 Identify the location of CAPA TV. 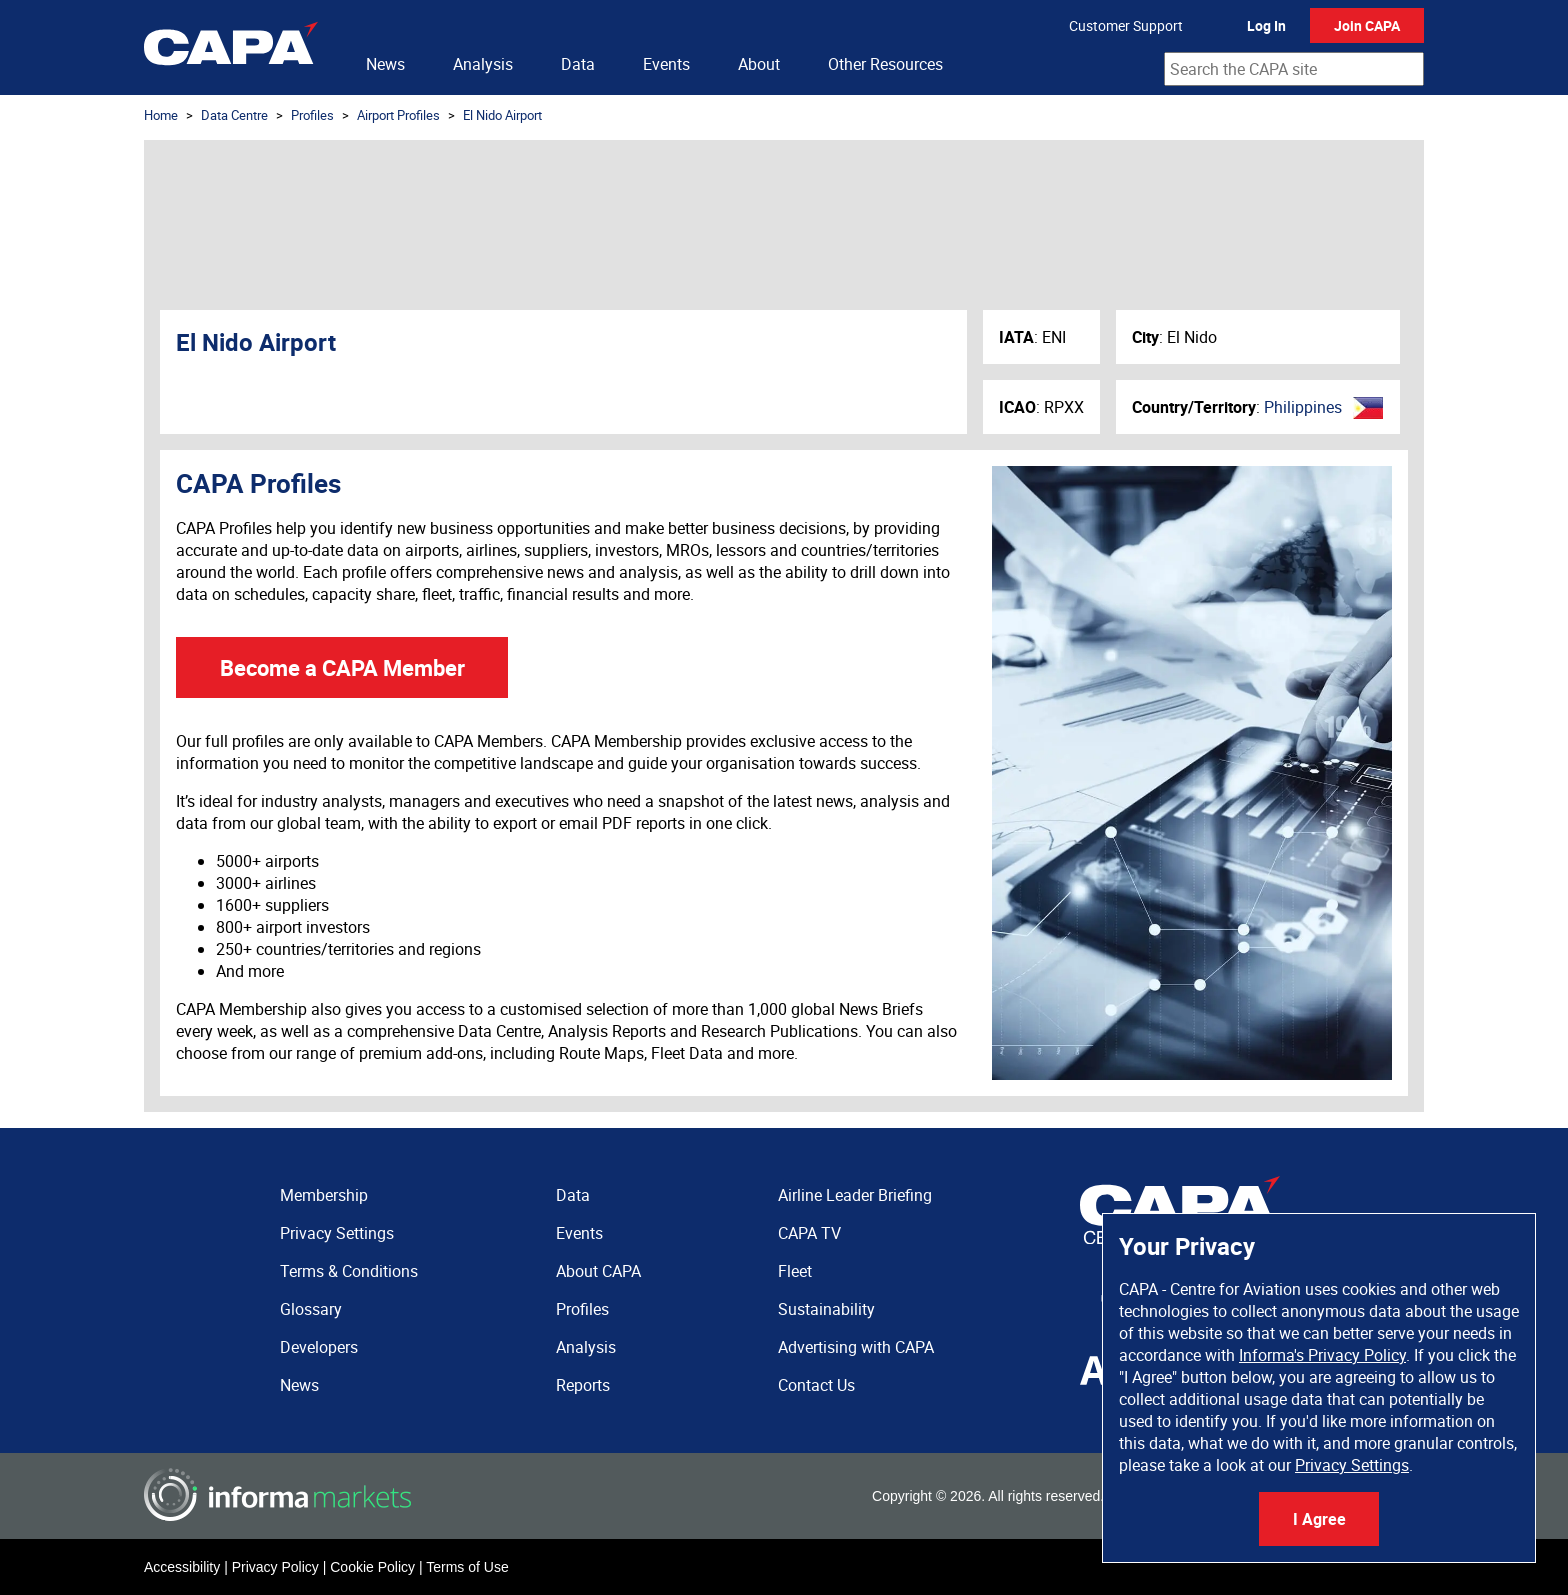
(809, 1233).